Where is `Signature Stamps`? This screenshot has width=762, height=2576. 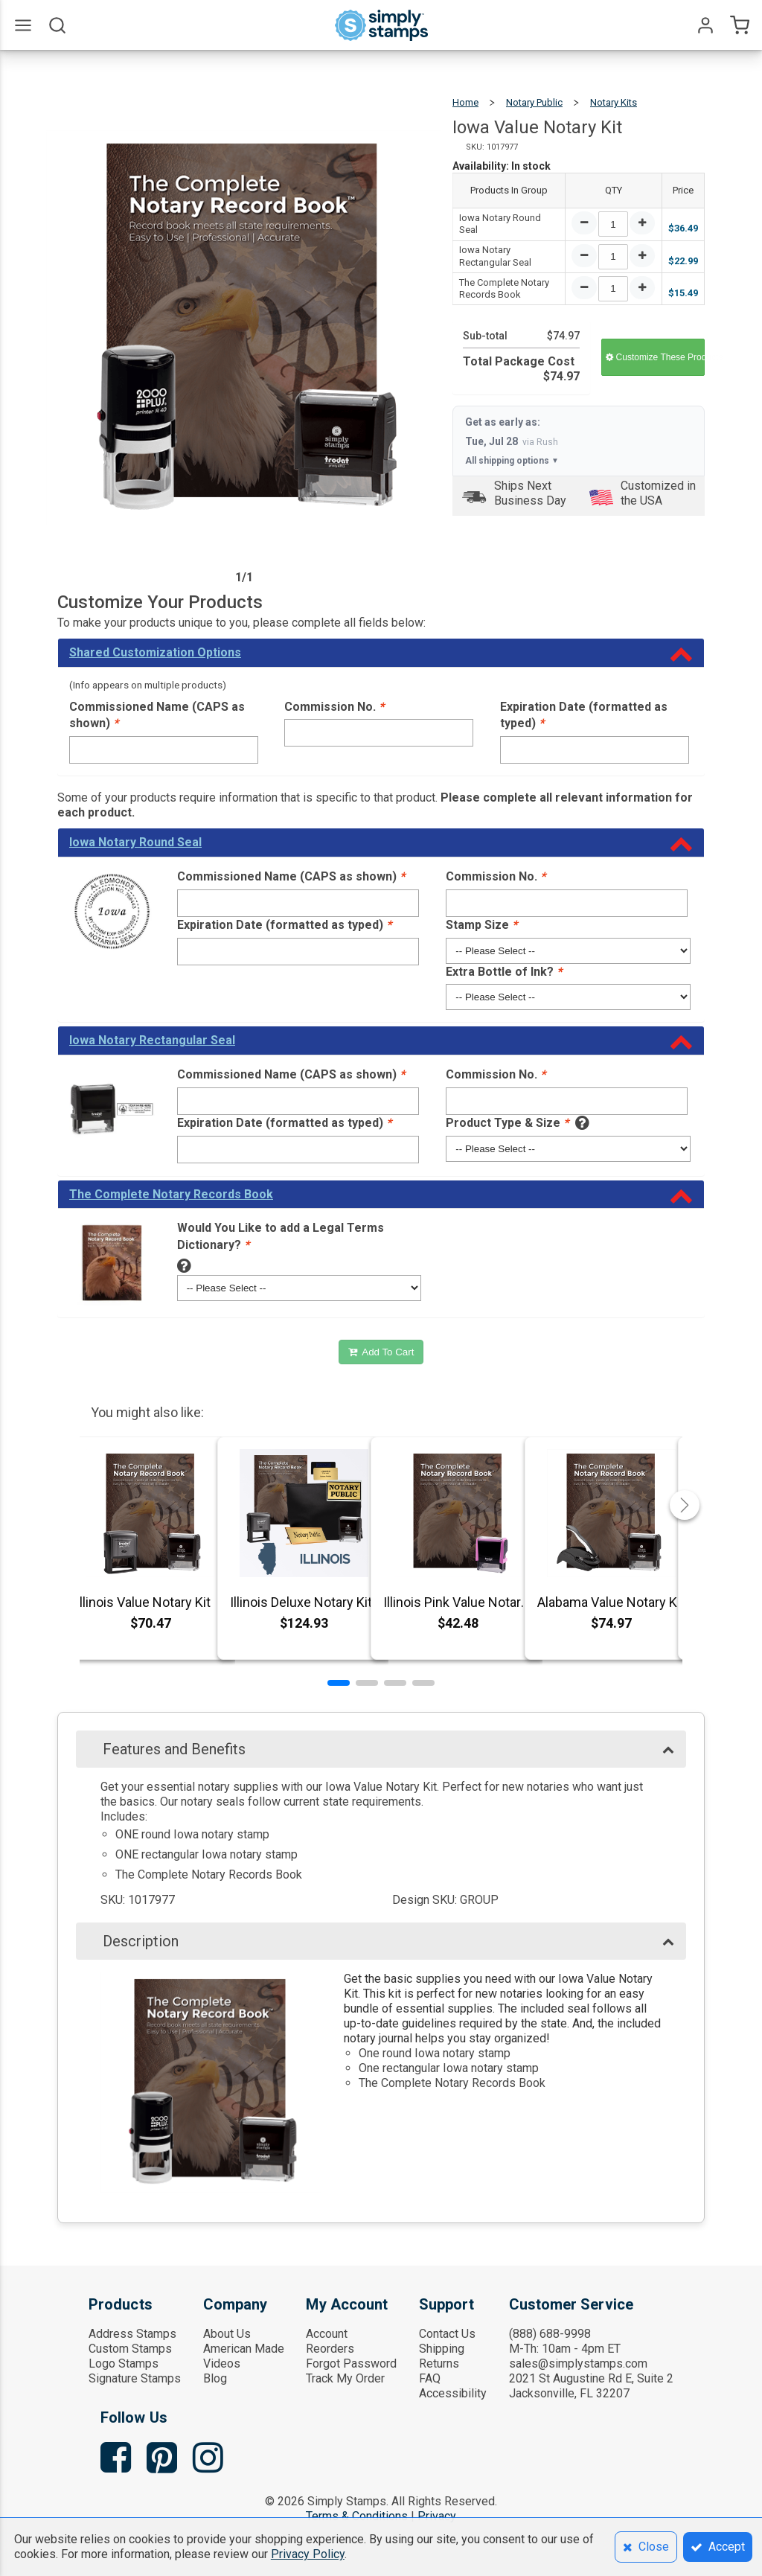 Signature Stamps is located at coordinates (135, 2378).